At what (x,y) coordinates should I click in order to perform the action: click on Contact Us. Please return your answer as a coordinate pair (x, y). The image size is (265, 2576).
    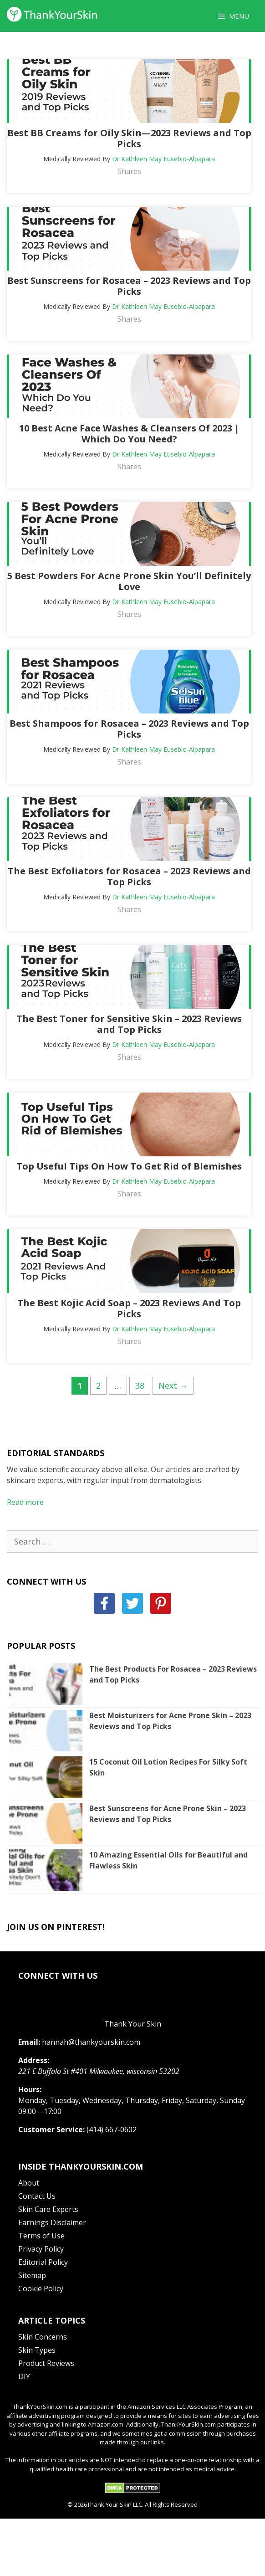
    Looking at the image, I should click on (37, 2196).